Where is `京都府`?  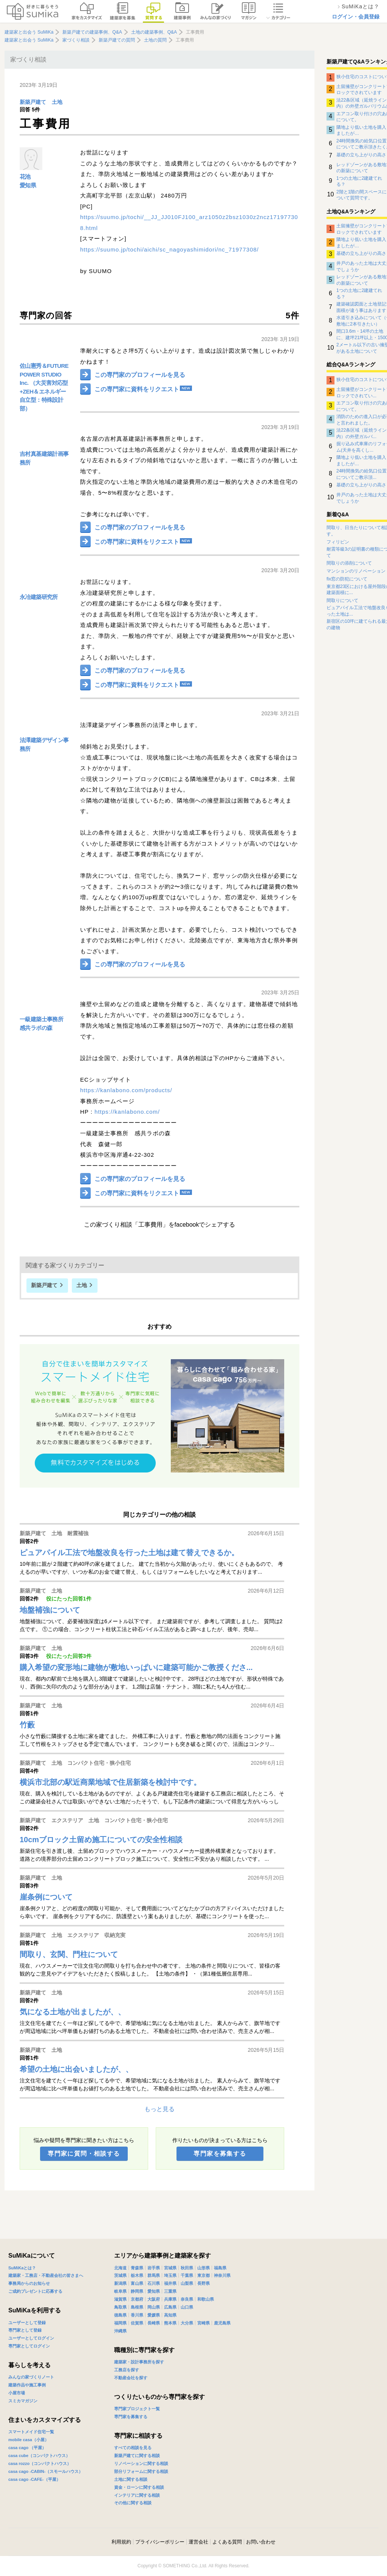
京都府 is located at coordinates (137, 2299).